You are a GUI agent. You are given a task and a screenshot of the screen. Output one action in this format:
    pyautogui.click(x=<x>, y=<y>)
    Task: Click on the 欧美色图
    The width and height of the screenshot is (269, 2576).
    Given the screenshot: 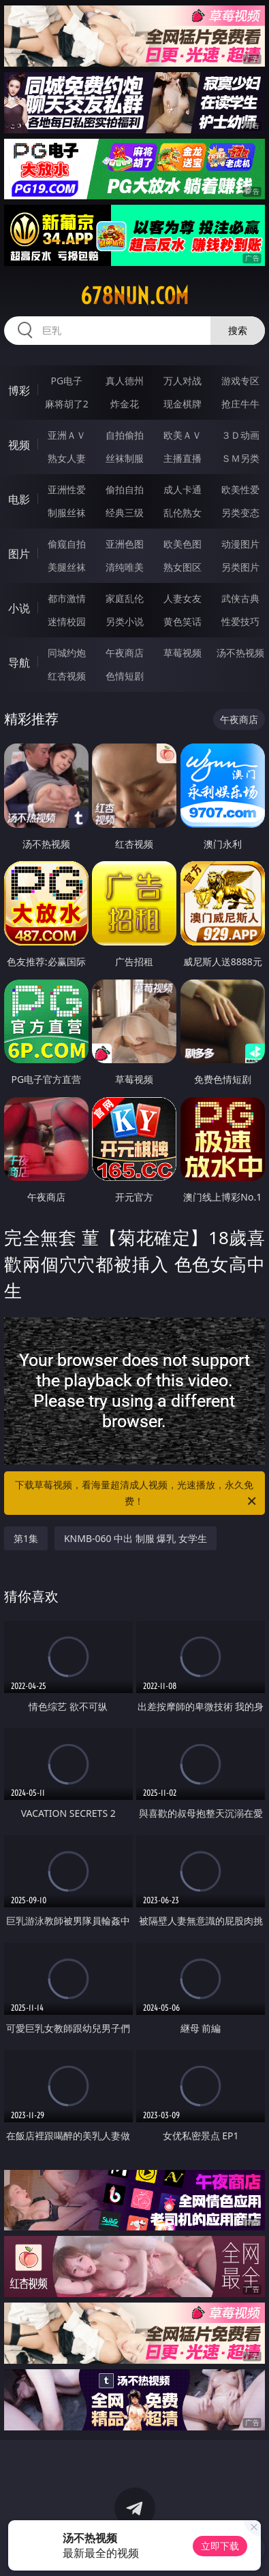 What is the action you would take?
    pyautogui.click(x=182, y=543)
    